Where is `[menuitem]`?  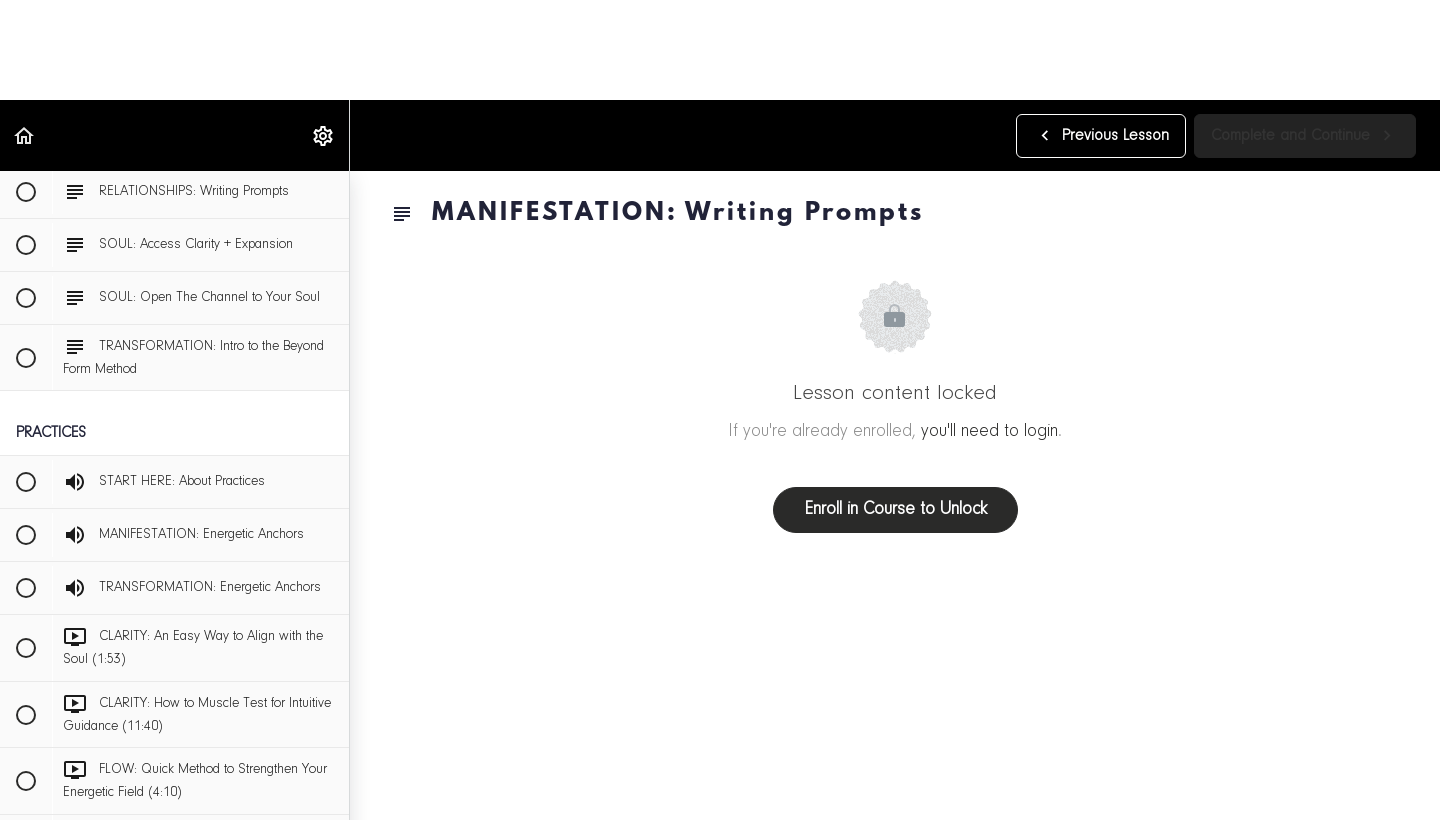
[menuitem] is located at coordinates (324, 135).